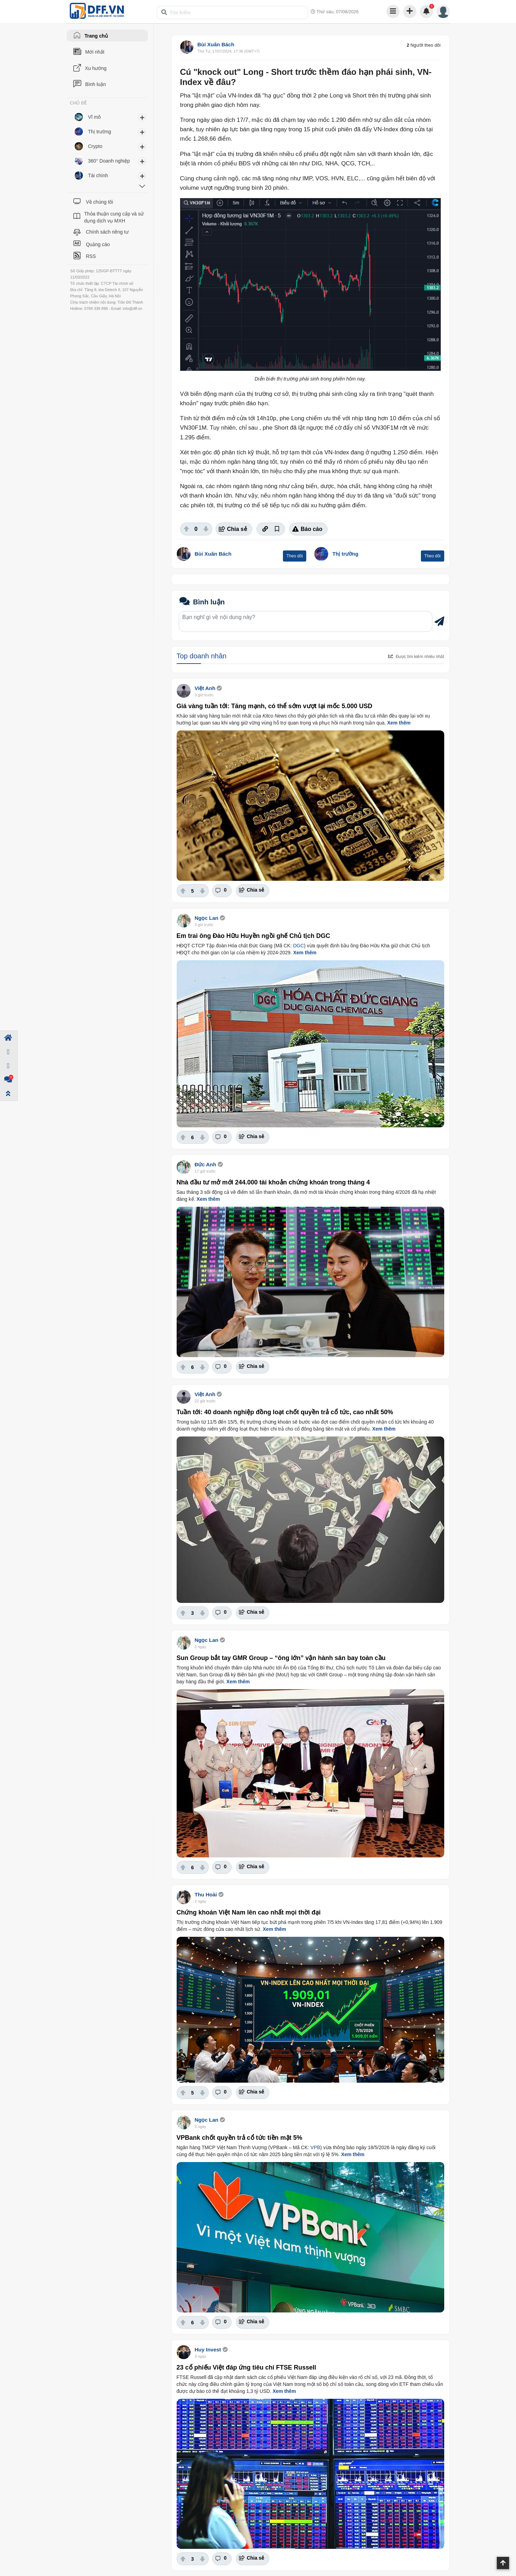 The image size is (516, 2576). I want to click on Xem thêm, so click(398, 723).